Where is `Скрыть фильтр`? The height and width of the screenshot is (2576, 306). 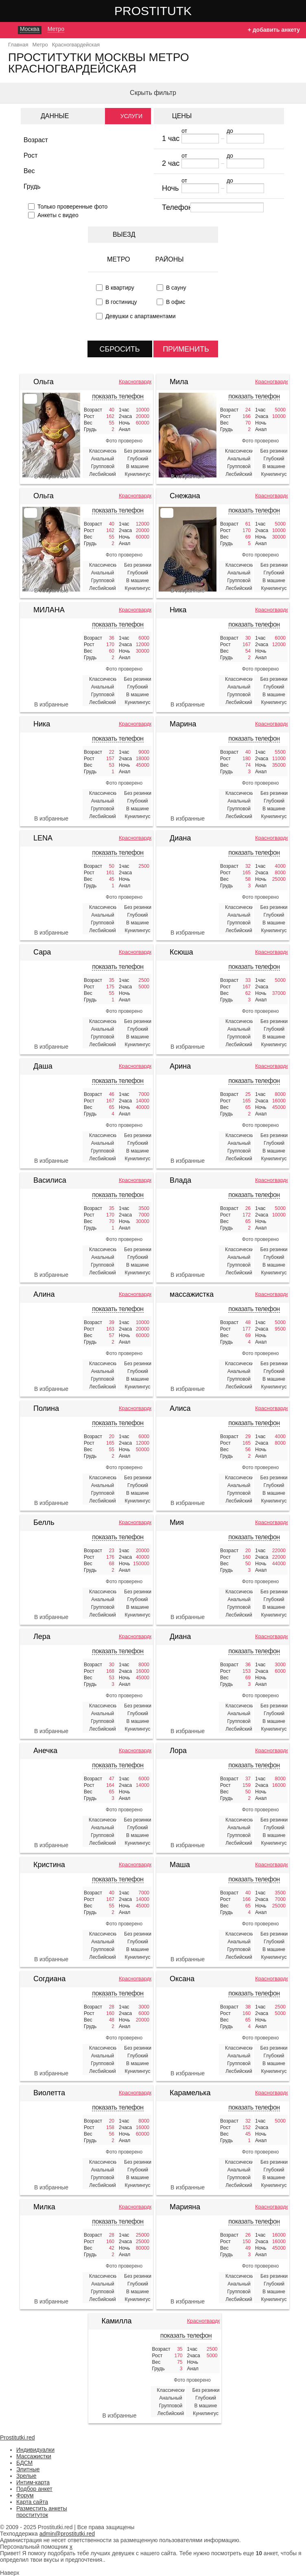
Скрыть фильтр is located at coordinates (153, 92).